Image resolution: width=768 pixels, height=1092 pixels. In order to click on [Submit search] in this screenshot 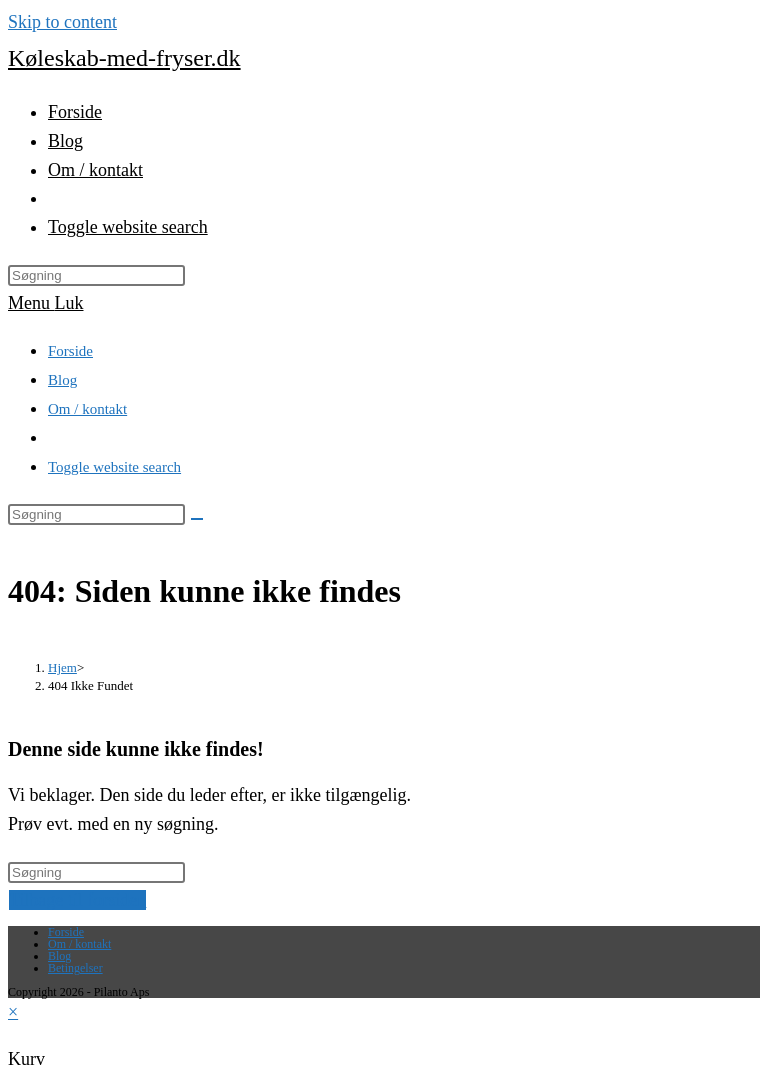, I will do `click(197, 519)`.